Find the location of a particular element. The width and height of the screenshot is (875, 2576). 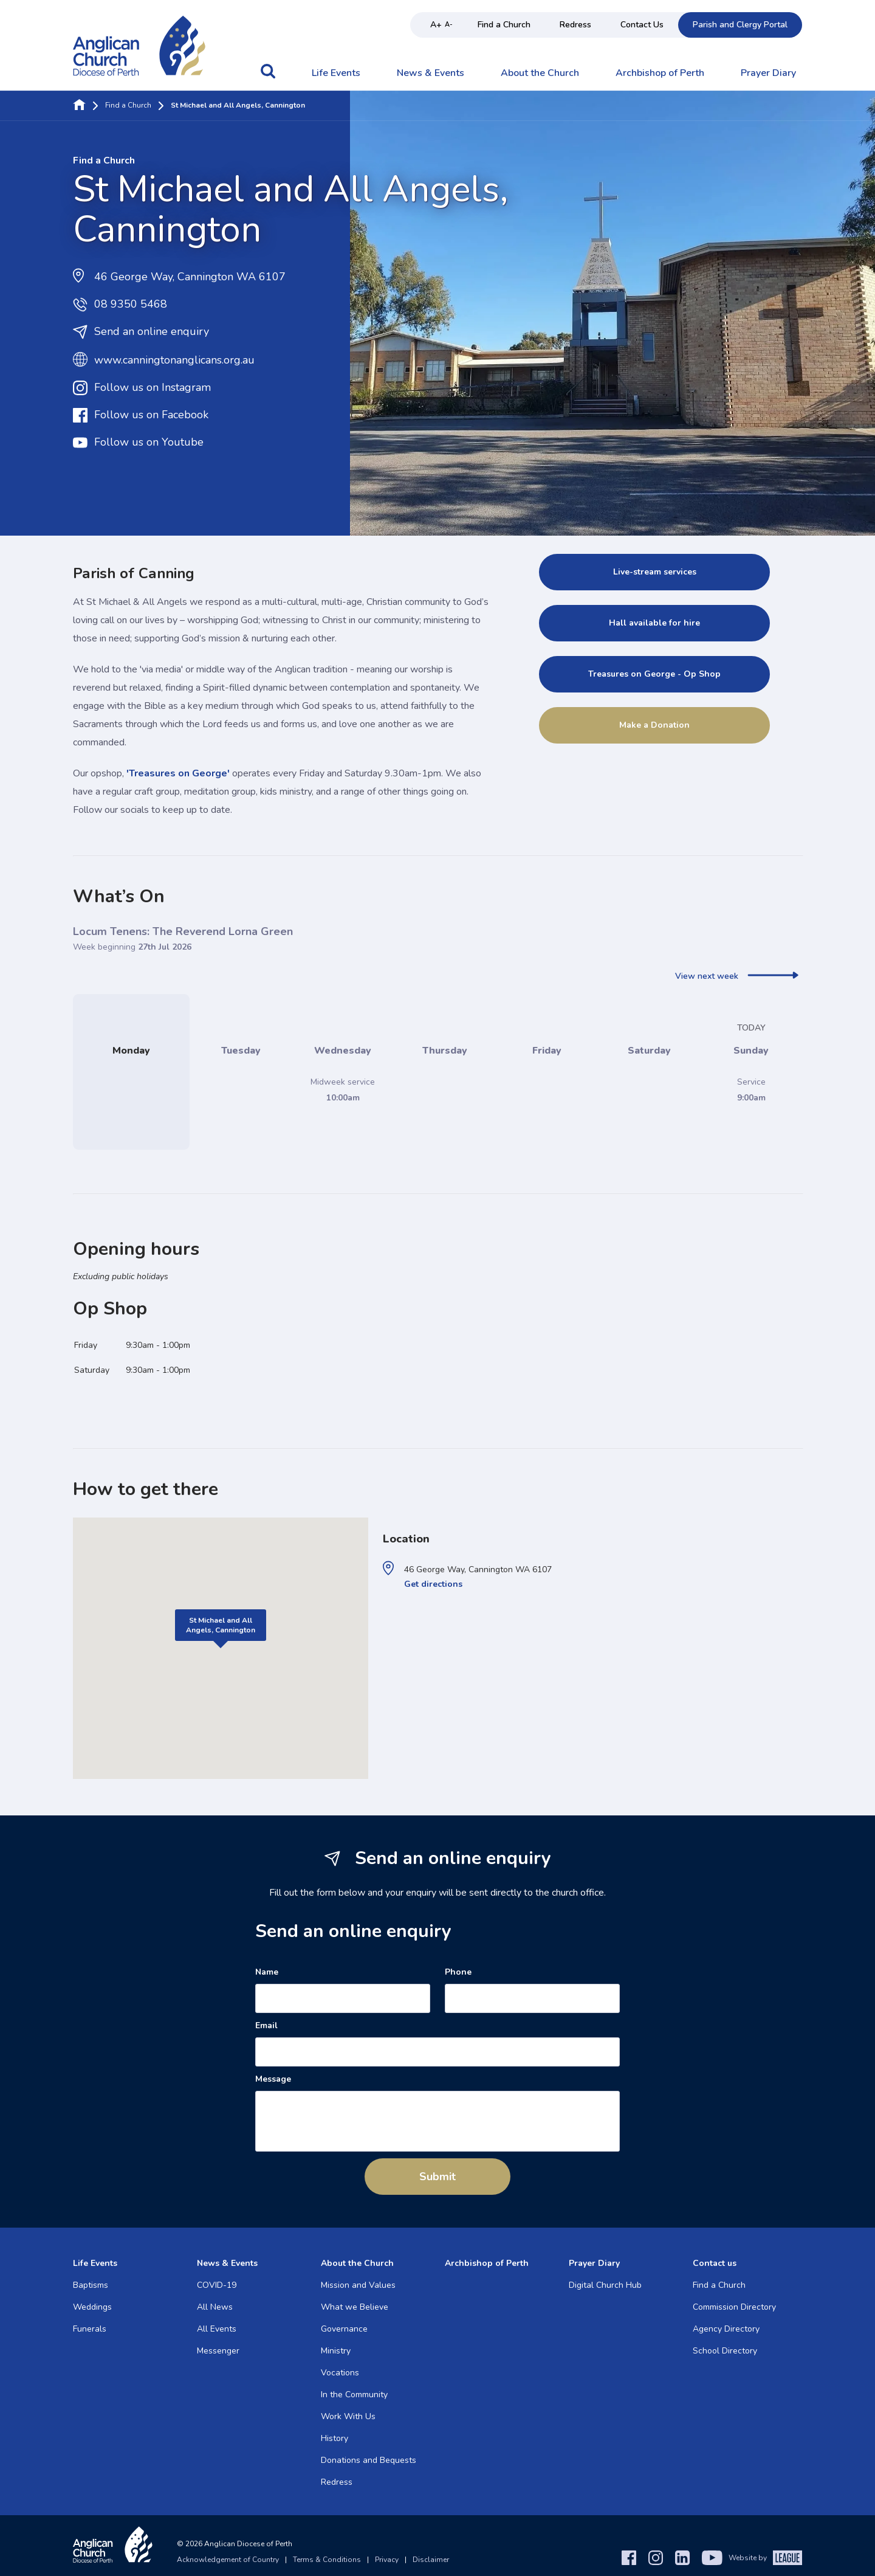

What we Believe is located at coordinates (354, 2307).